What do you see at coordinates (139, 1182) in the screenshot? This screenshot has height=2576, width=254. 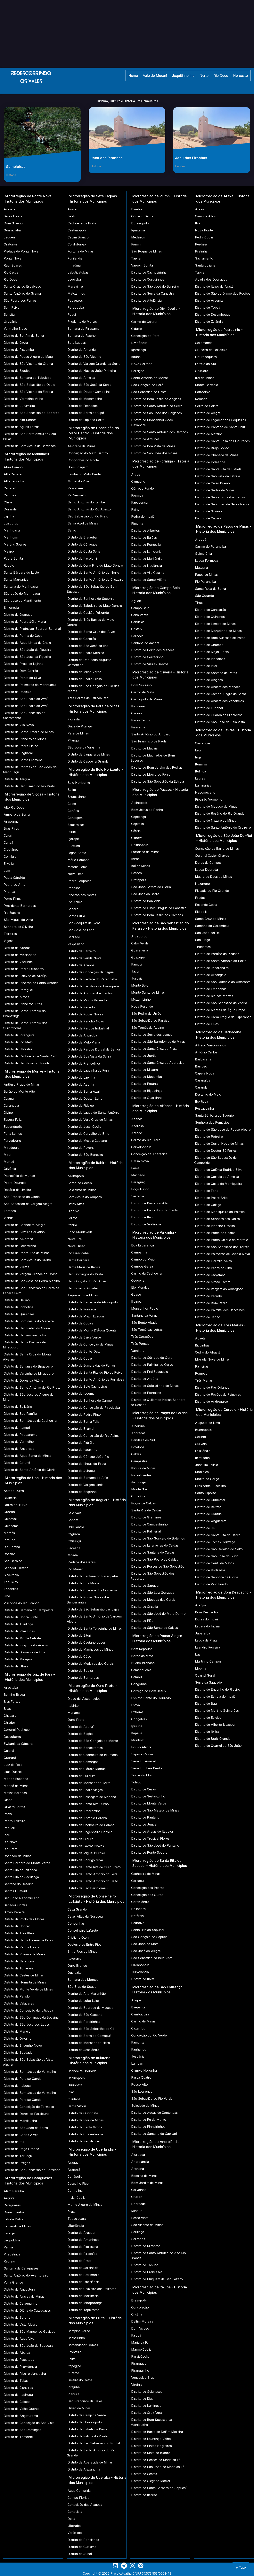 I see `Paraguaçu` at bounding box center [139, 1182].